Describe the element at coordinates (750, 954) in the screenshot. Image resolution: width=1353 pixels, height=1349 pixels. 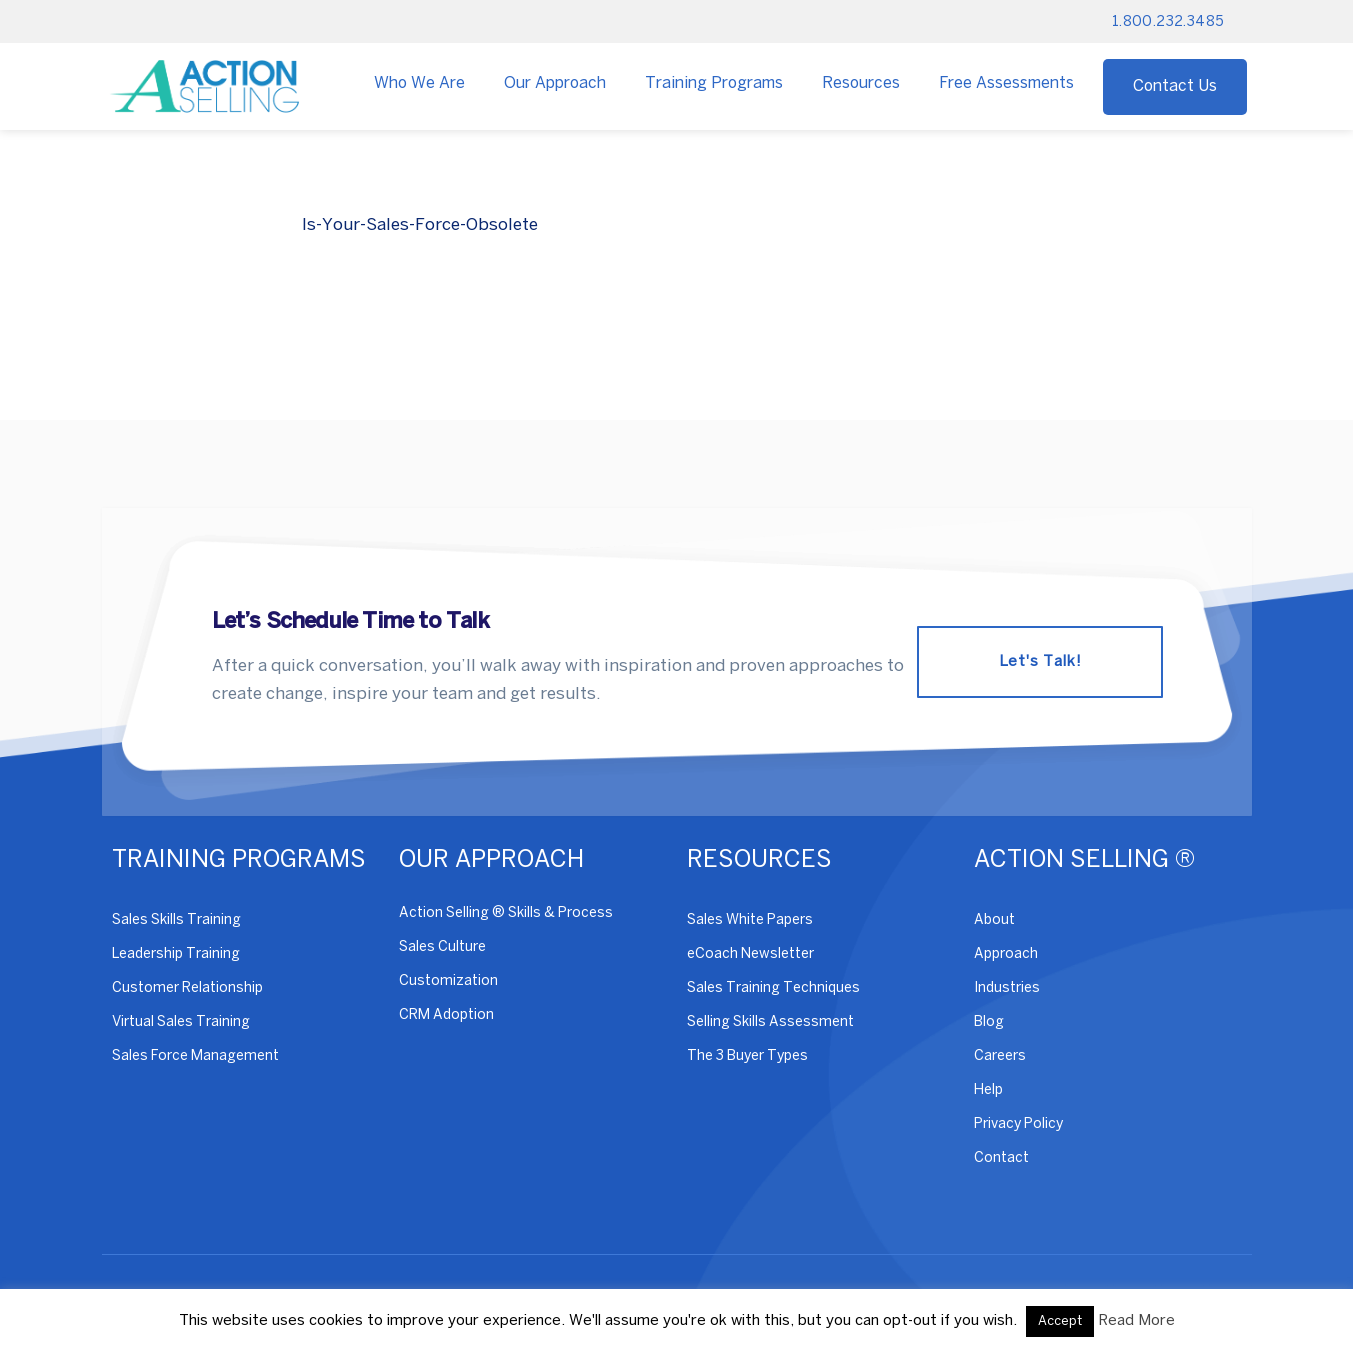
I see `eCoach Newsletter` at that location.